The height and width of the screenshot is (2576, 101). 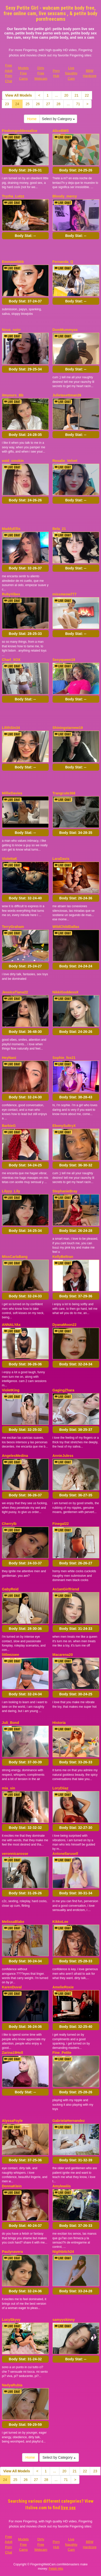 What do you see at coordinates (60, 1922) in the screenshot?
I see `KikkoLee` at bounding box center [60, 1922].